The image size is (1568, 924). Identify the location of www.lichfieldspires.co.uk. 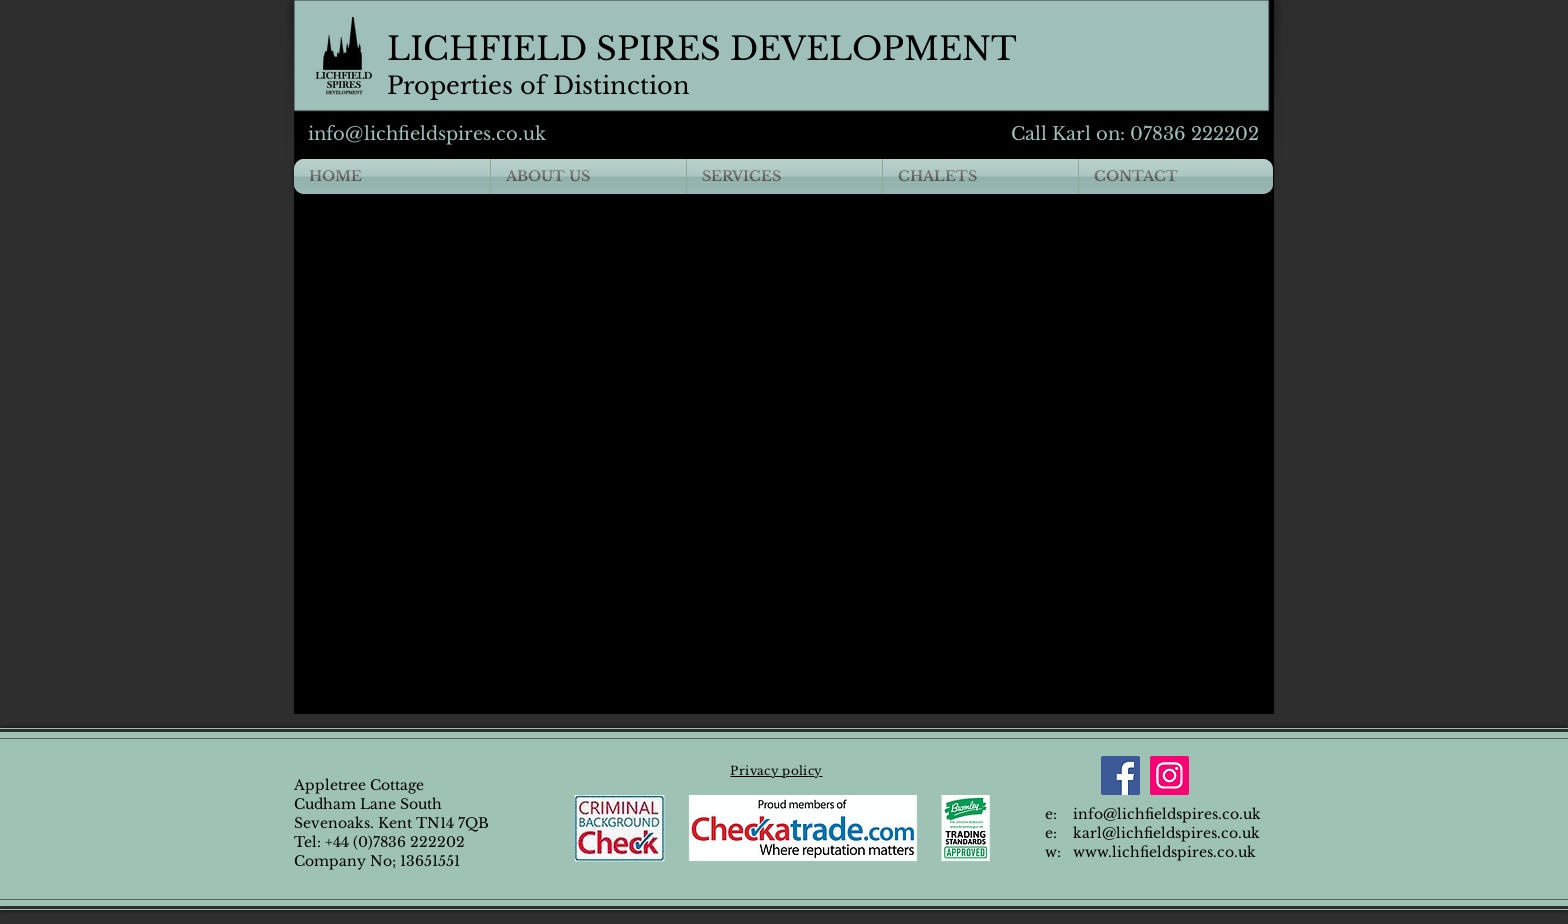
(1164, 852).